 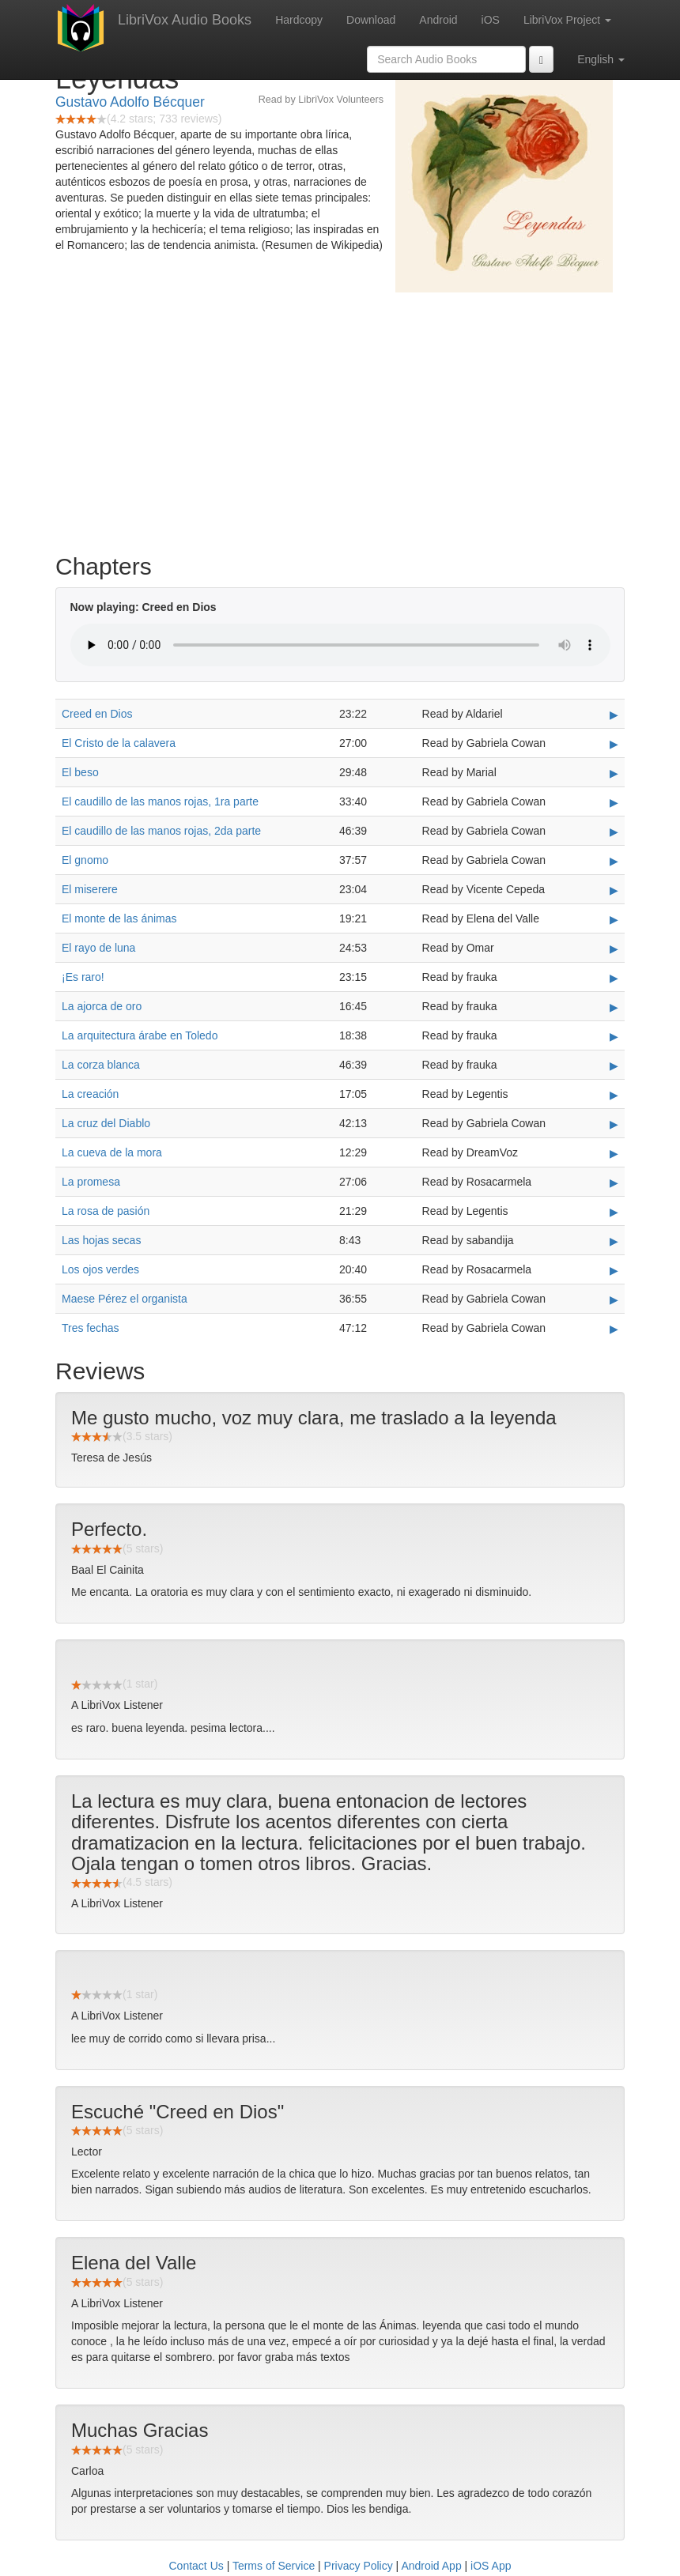 What do you see at coordinates (196, 2565) in the screenshot?
I see `Contact Us` at bounding box center [196, 2565].